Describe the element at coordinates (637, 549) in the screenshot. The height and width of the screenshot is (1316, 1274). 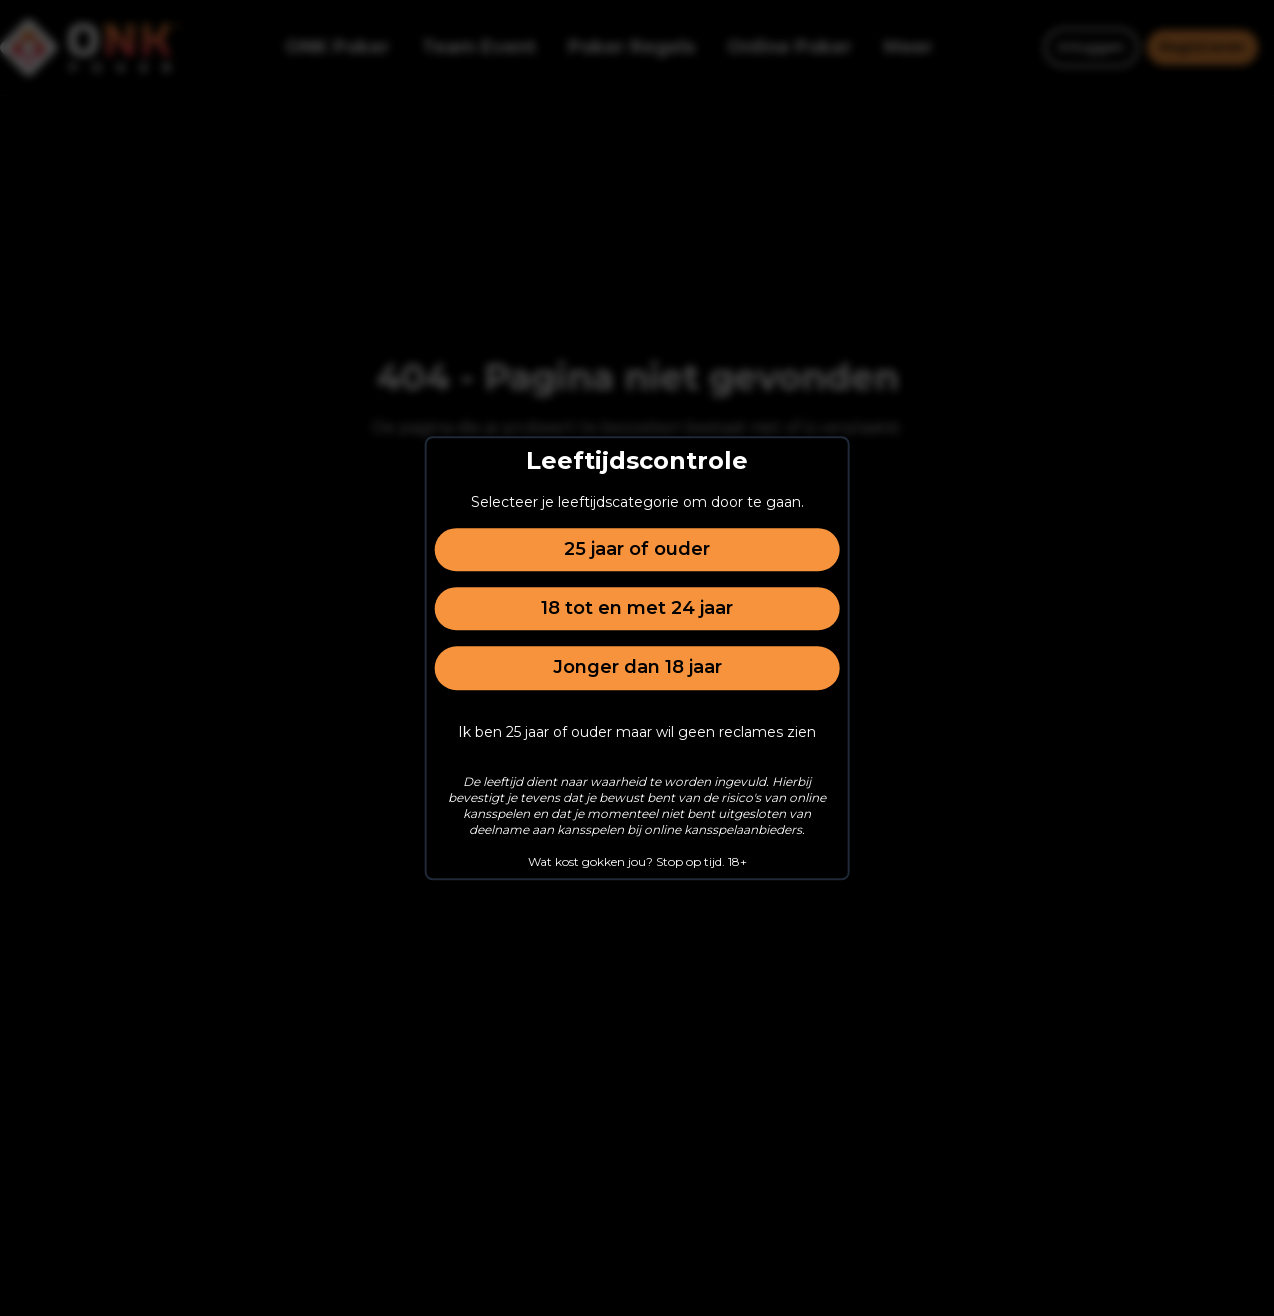
I see `25 jaar of ouder` at that location.